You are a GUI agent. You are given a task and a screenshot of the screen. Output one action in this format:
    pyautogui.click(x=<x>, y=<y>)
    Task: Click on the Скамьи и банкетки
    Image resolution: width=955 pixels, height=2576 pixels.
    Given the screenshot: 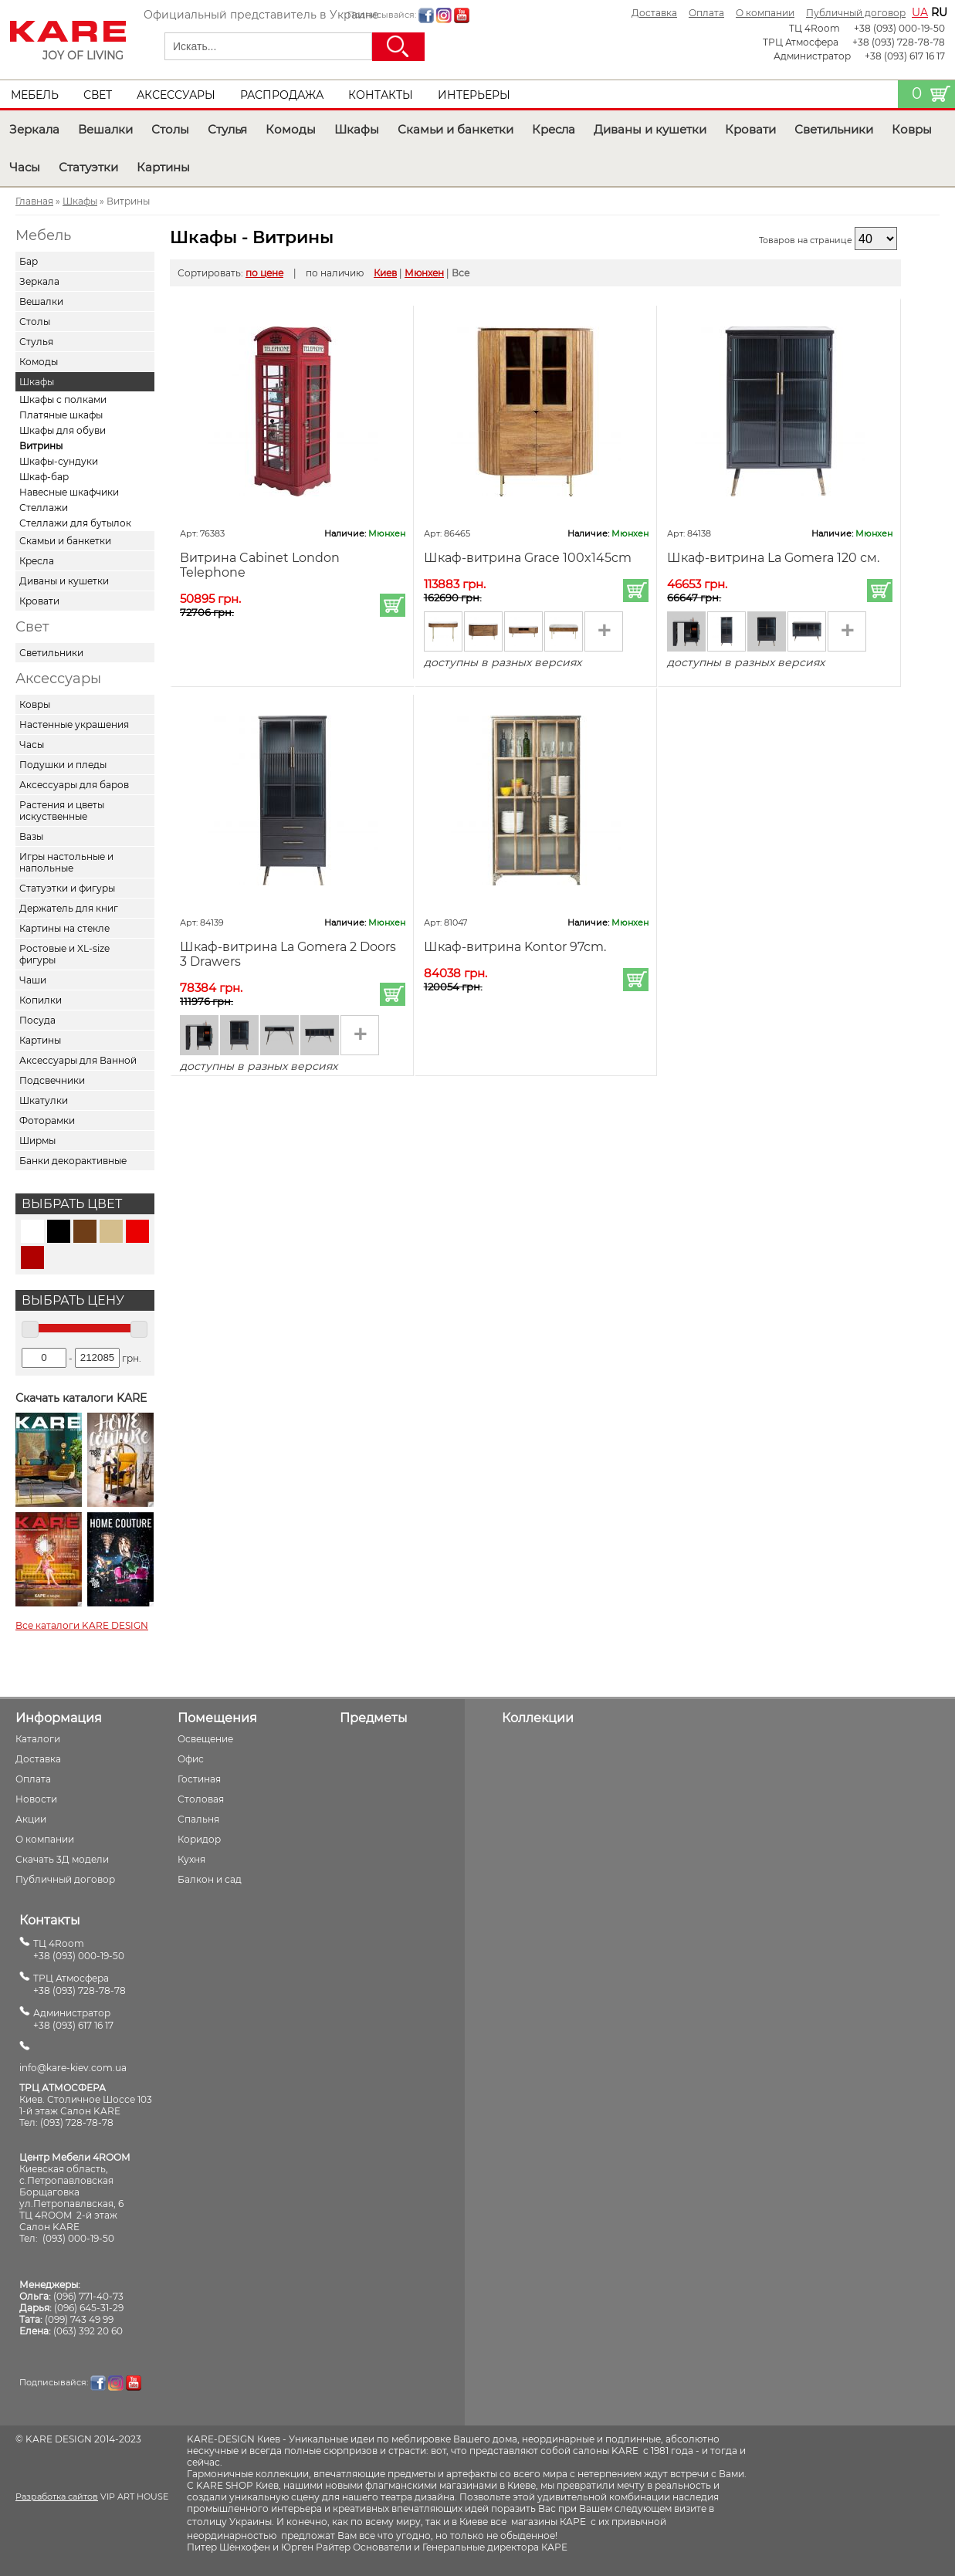 What is the action you would take?
    pyautogui.click(x=455, y=129)
    